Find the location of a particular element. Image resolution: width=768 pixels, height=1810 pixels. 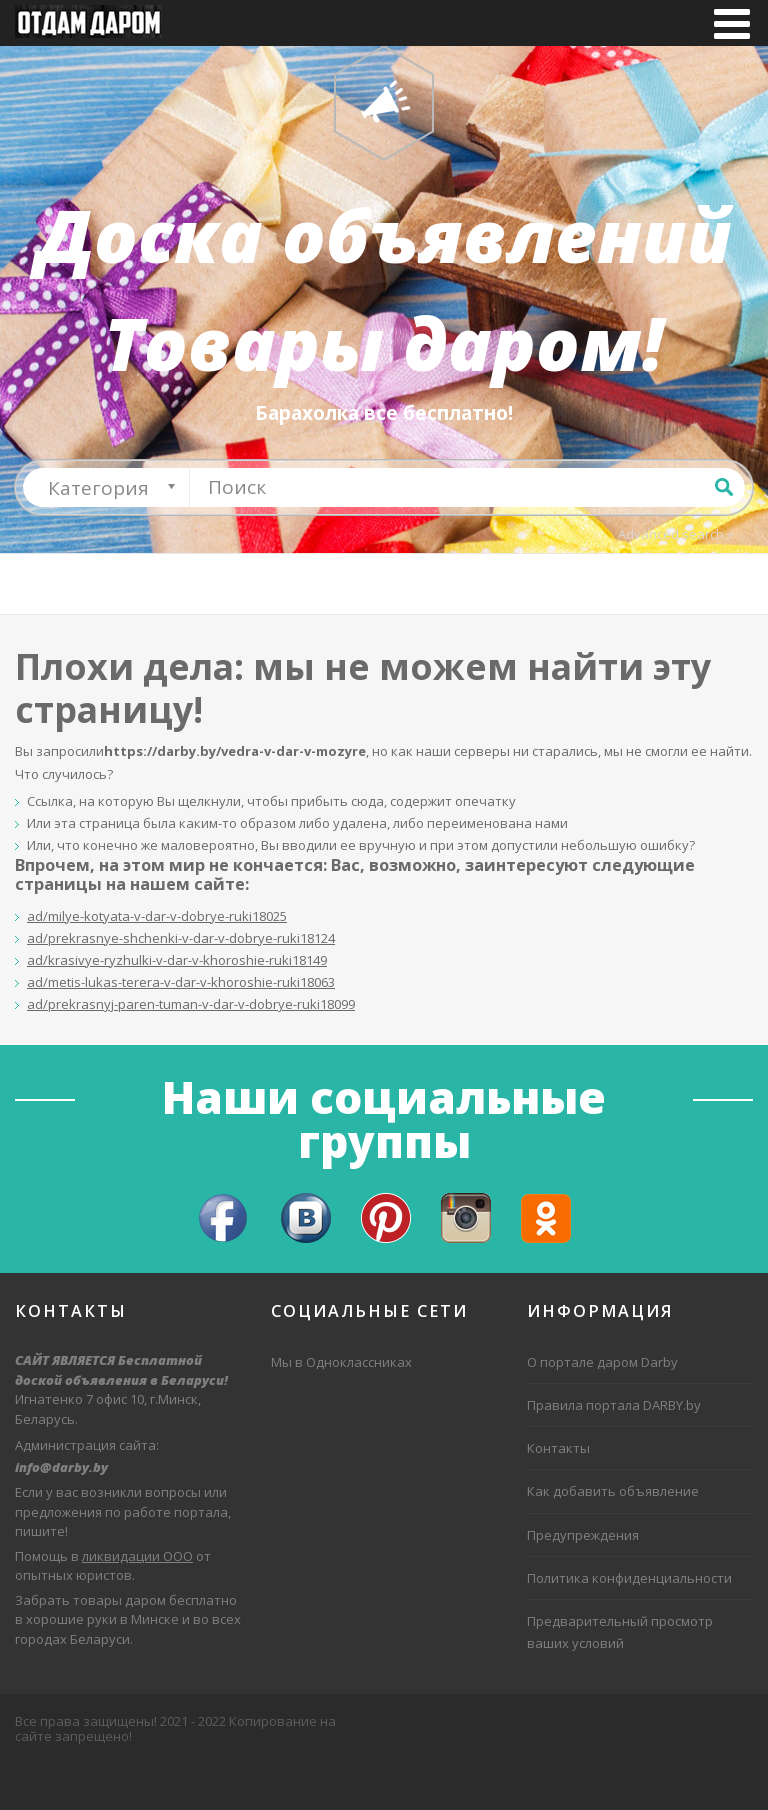

ad/metis-lukas-terera-v-dar-v-khoroshie-ruki18063 is located at coordinates (181, 1027).